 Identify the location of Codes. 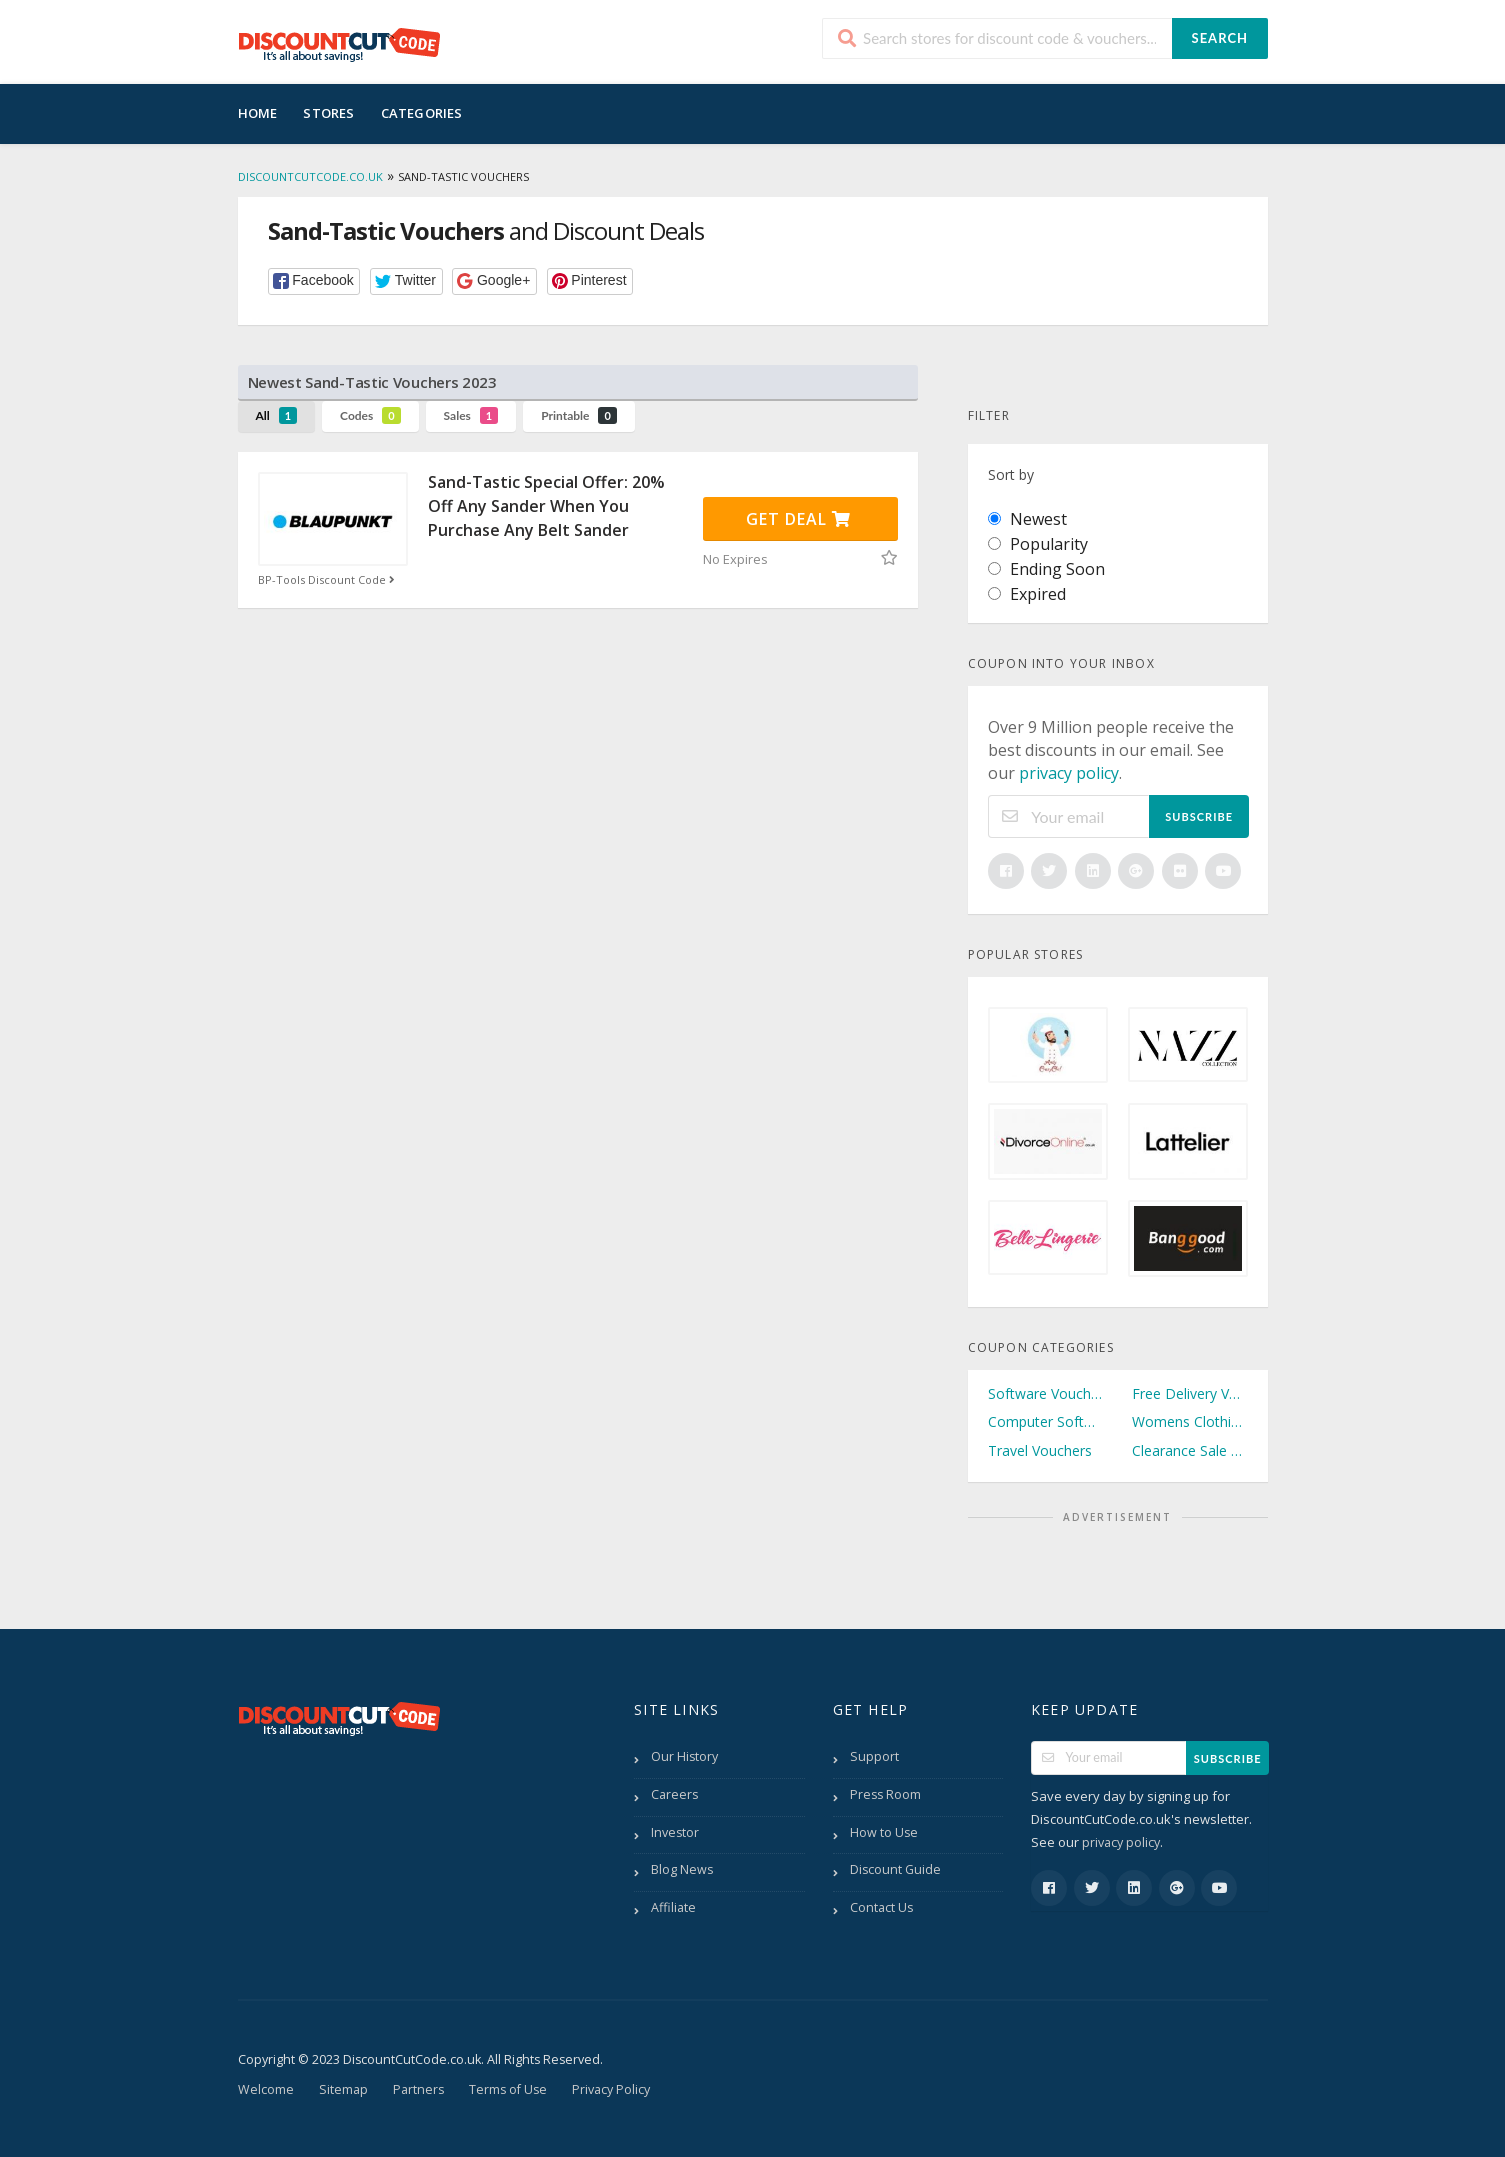
(370, 415).